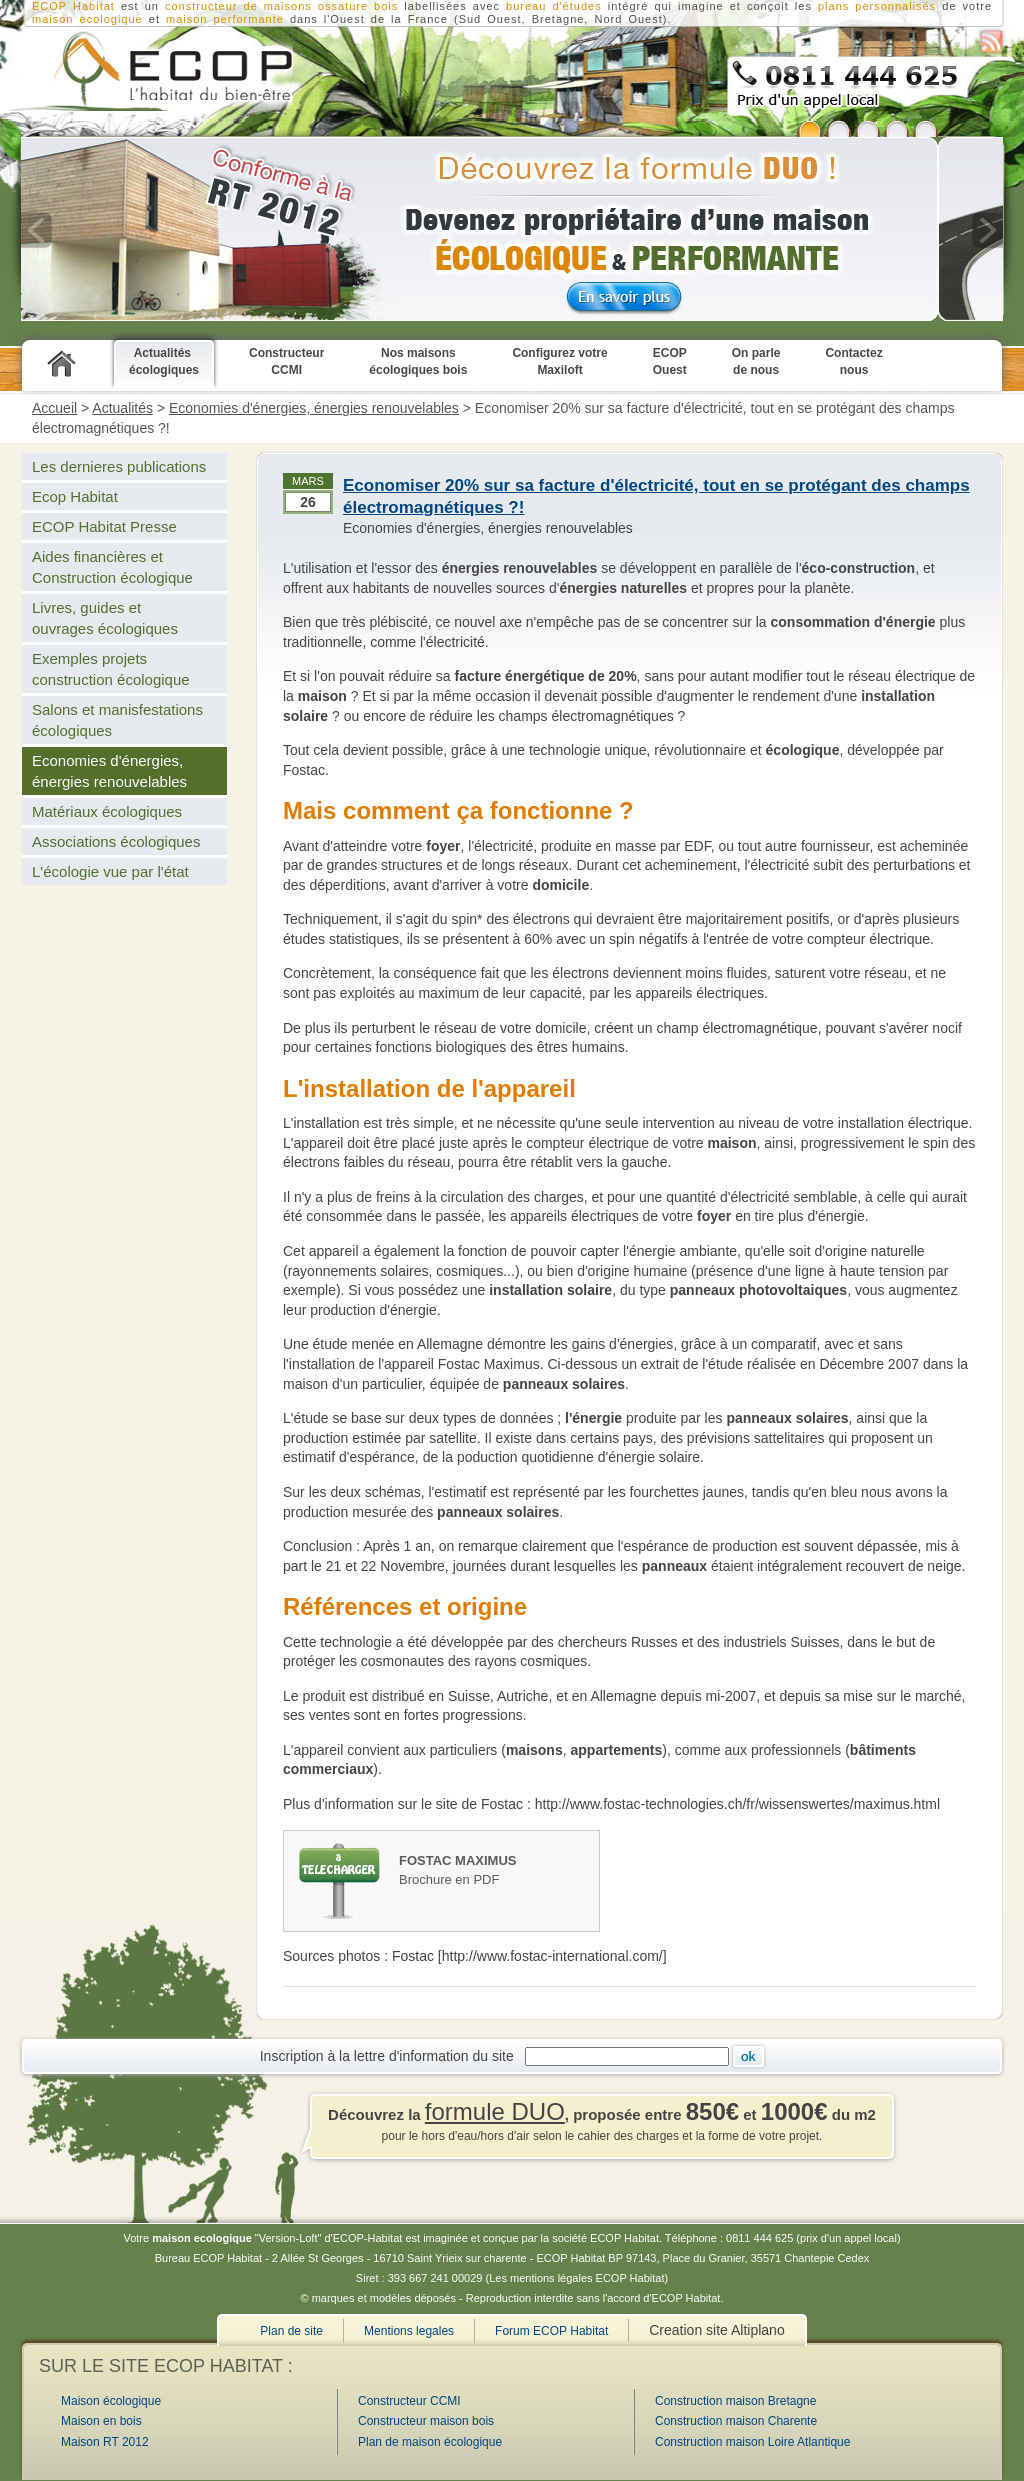 The height and width of the screenshot is (2481, 1024). I want to click on ECOP Ouest, so click(670, 361).